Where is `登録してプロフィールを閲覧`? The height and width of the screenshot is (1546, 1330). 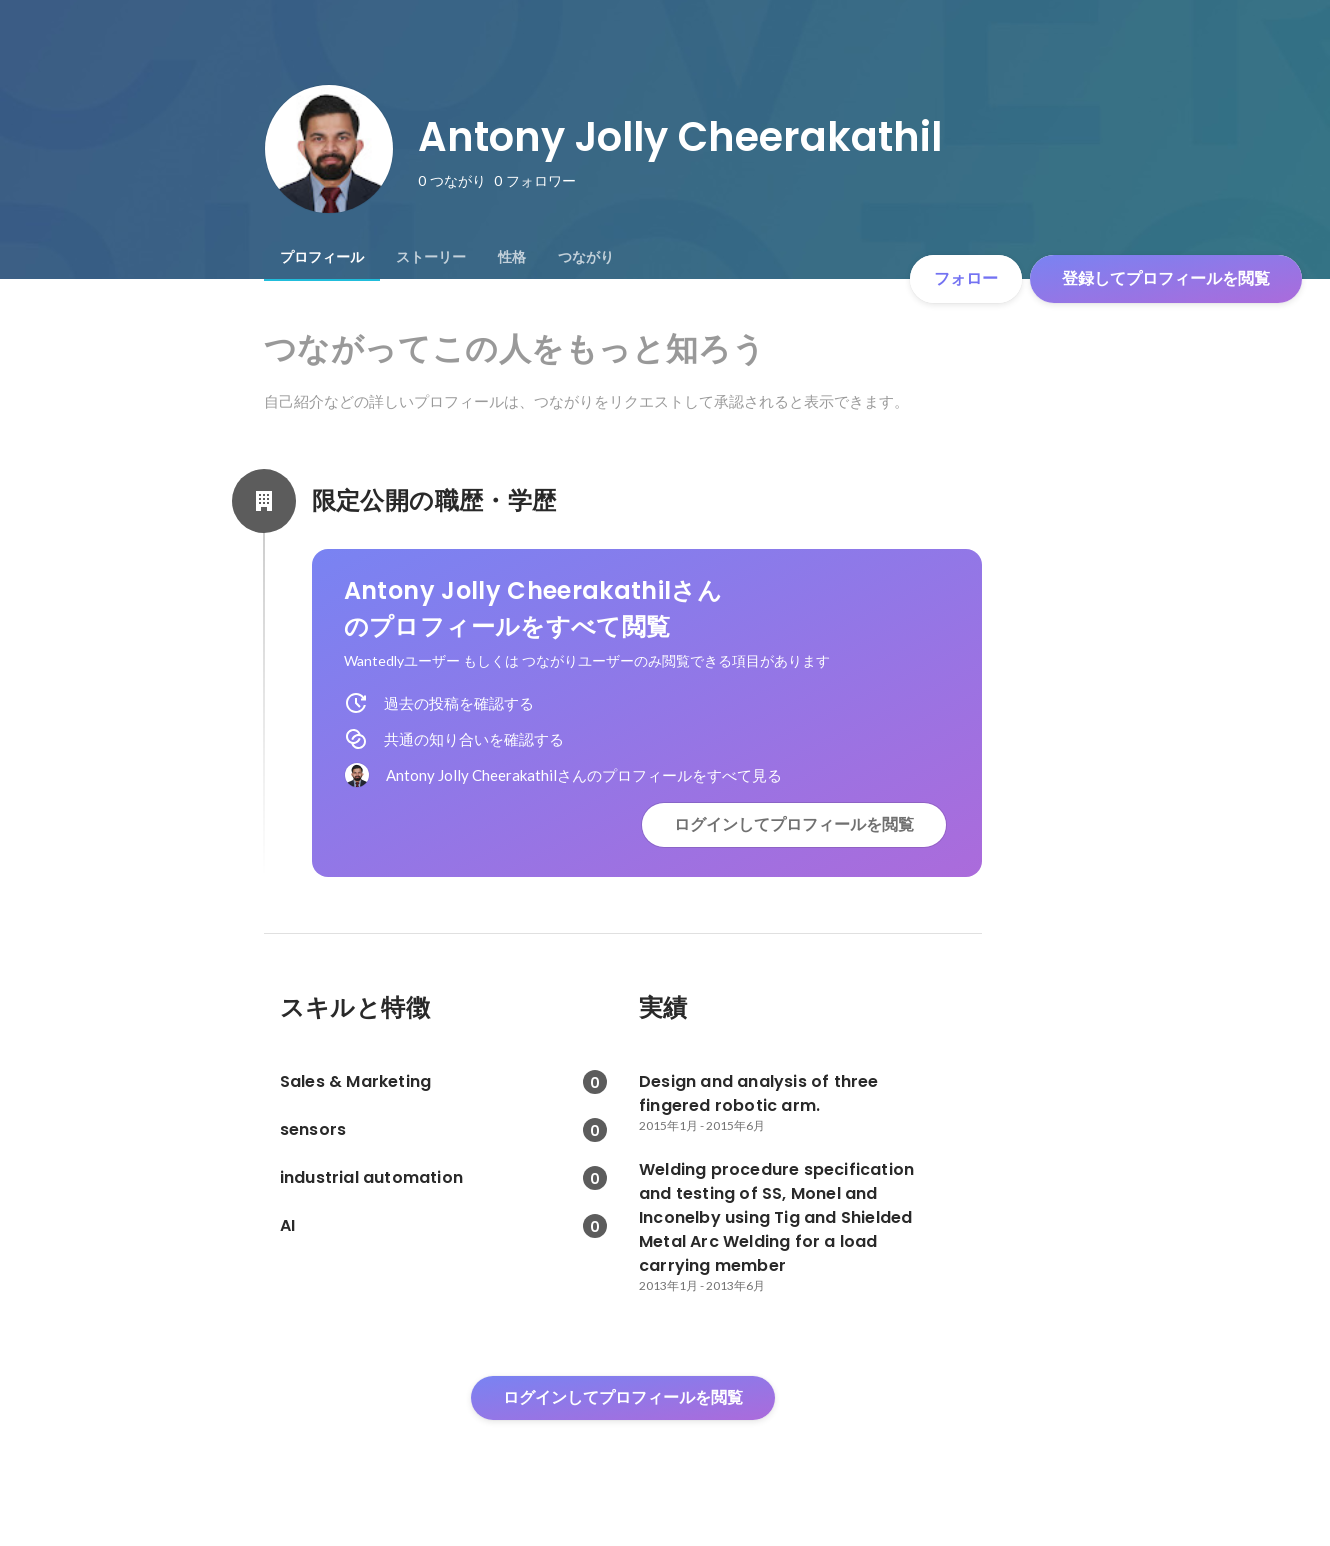 登録してプロフィールを閲覧 is located at coordinates (1166, 278).